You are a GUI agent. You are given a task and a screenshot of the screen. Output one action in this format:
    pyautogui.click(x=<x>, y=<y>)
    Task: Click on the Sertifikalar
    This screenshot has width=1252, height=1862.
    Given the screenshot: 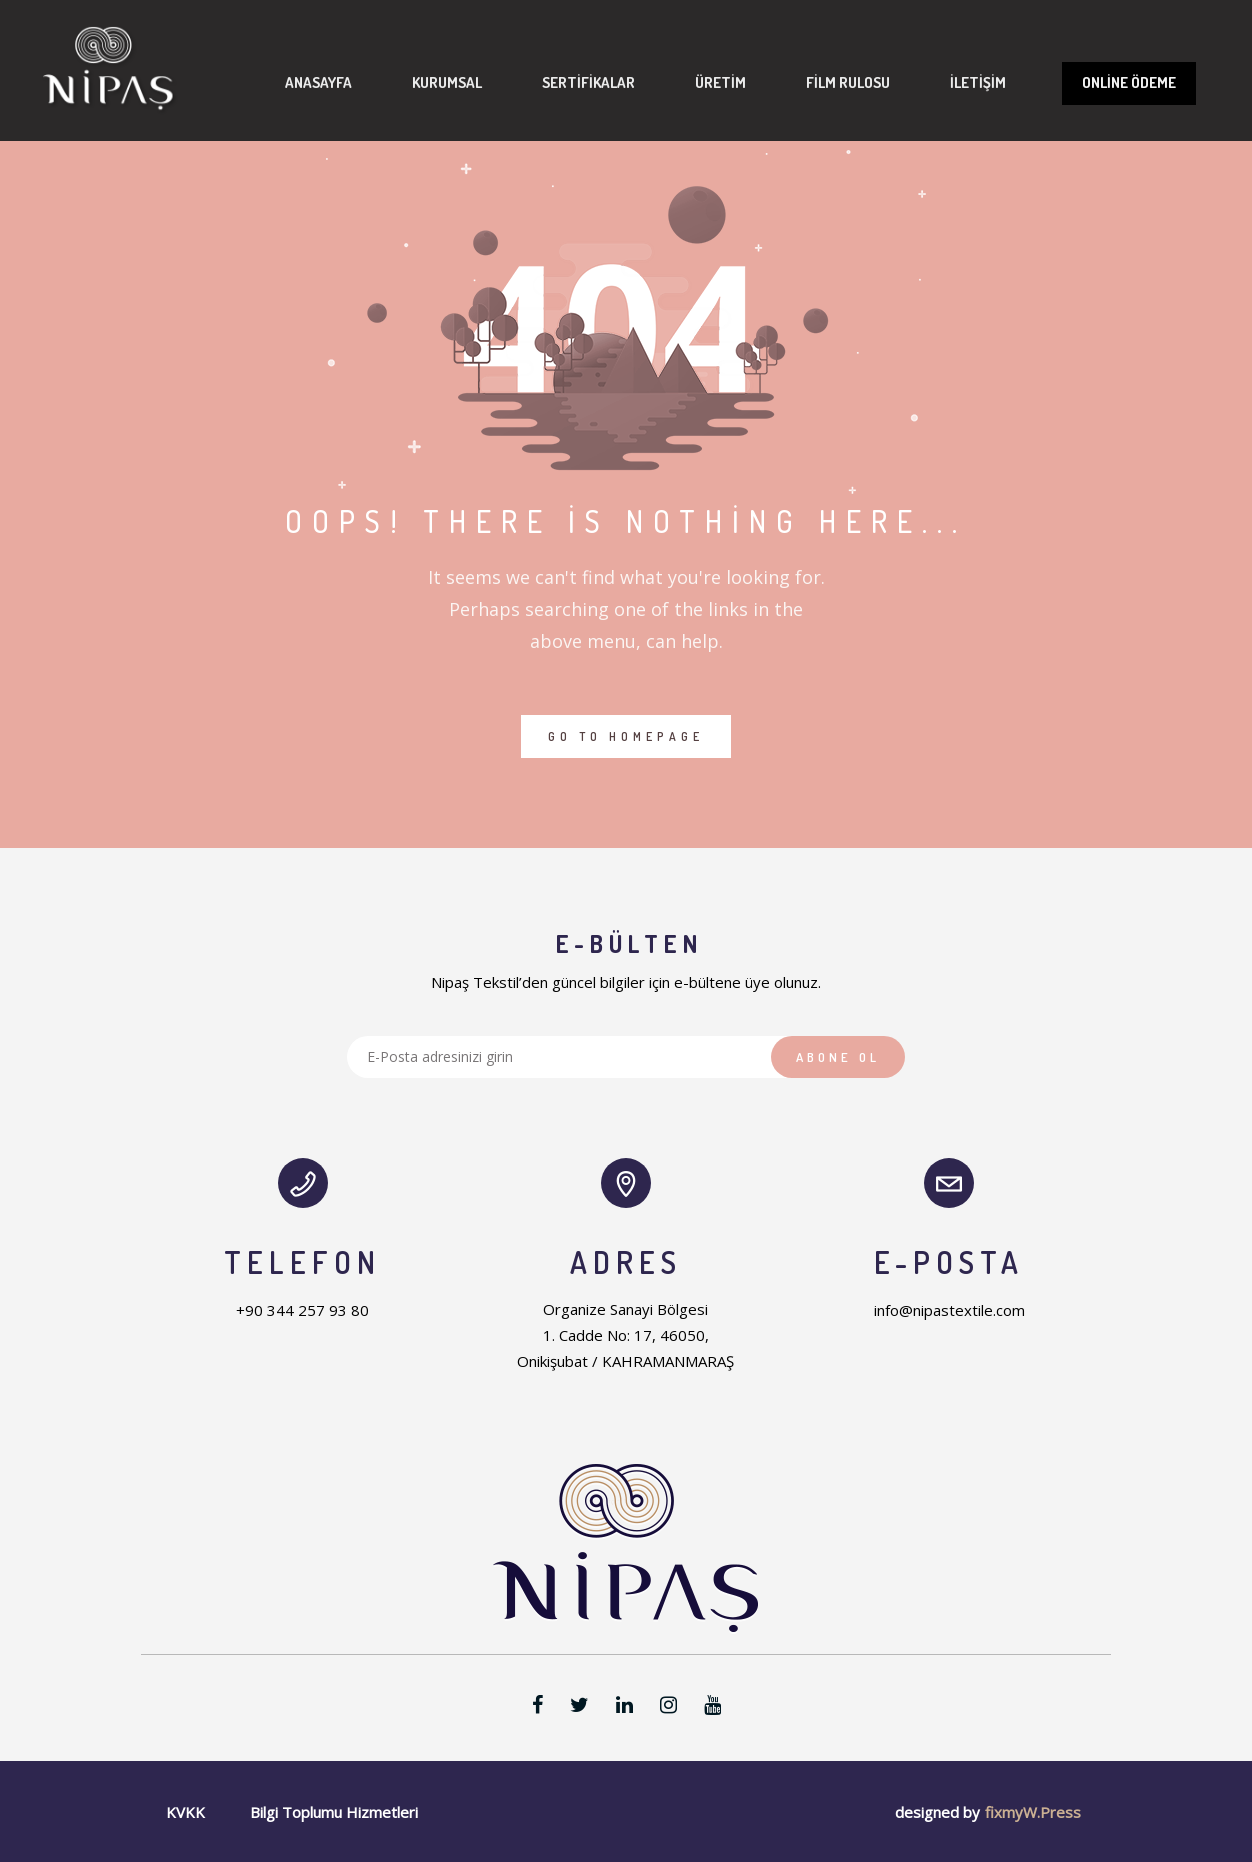 What is the action you would take?
    pyautogui.click(x=499, y=222)
    